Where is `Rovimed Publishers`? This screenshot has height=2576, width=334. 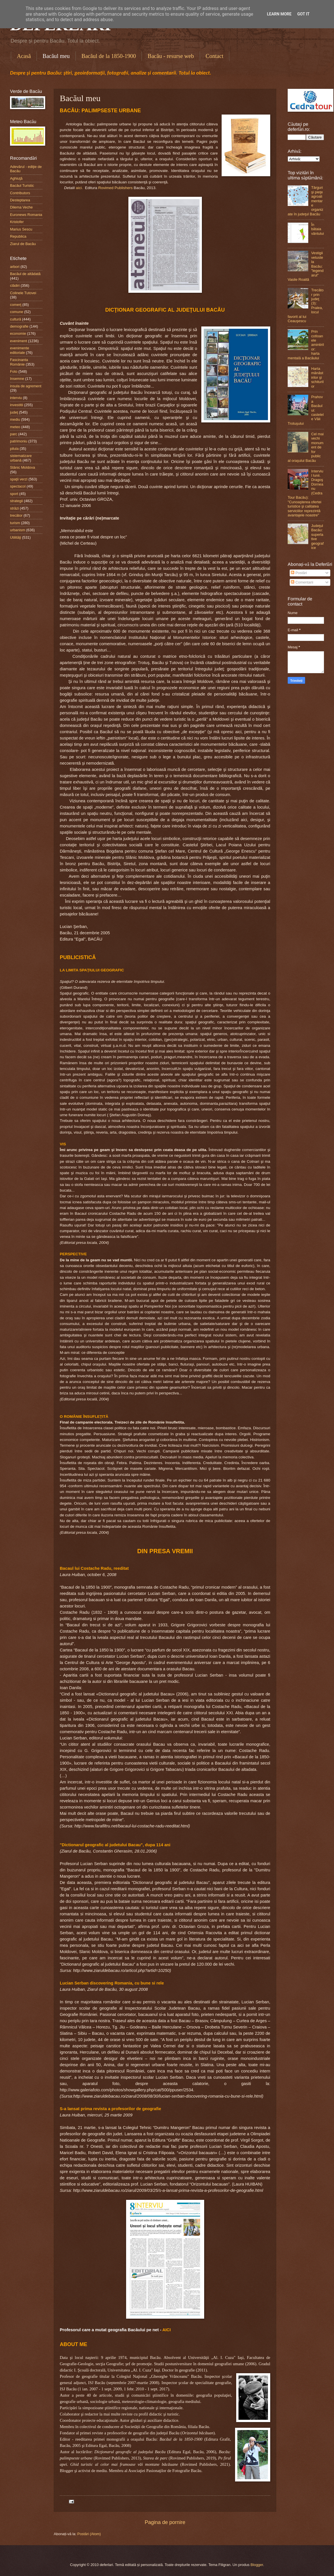
Rovimed Publishers is located at coordinates (115, 188).